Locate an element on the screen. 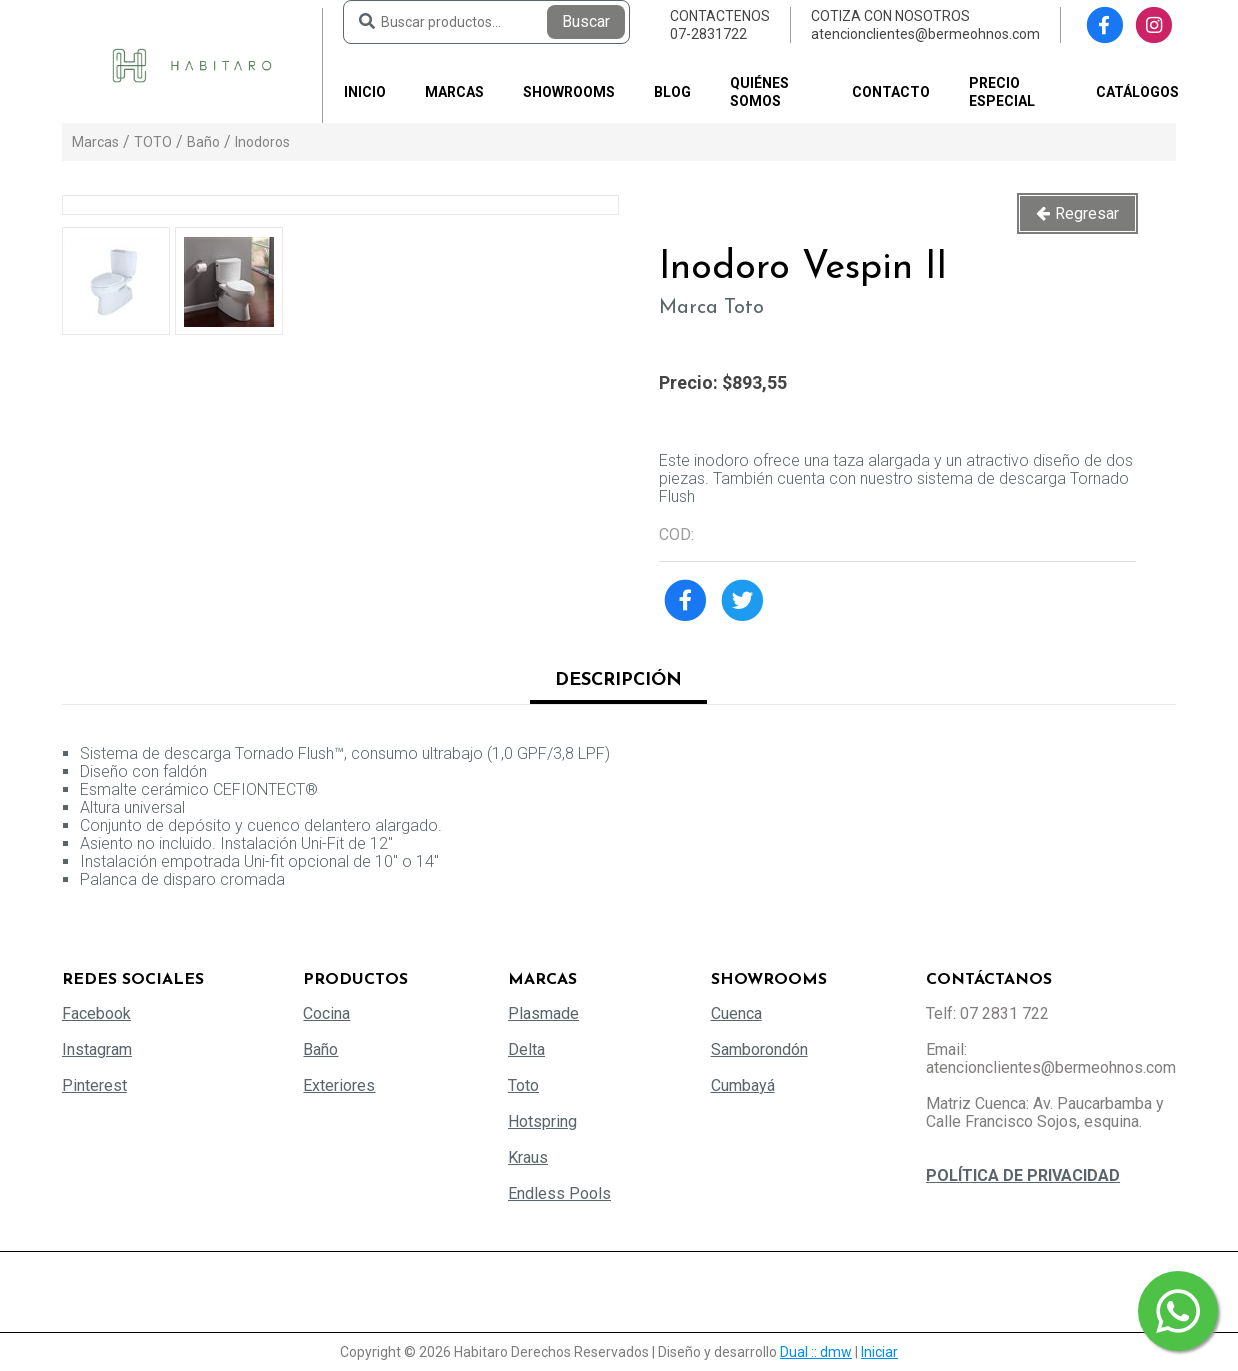  PRECIO ESPECIAL is located at coordinates (1002, 92).